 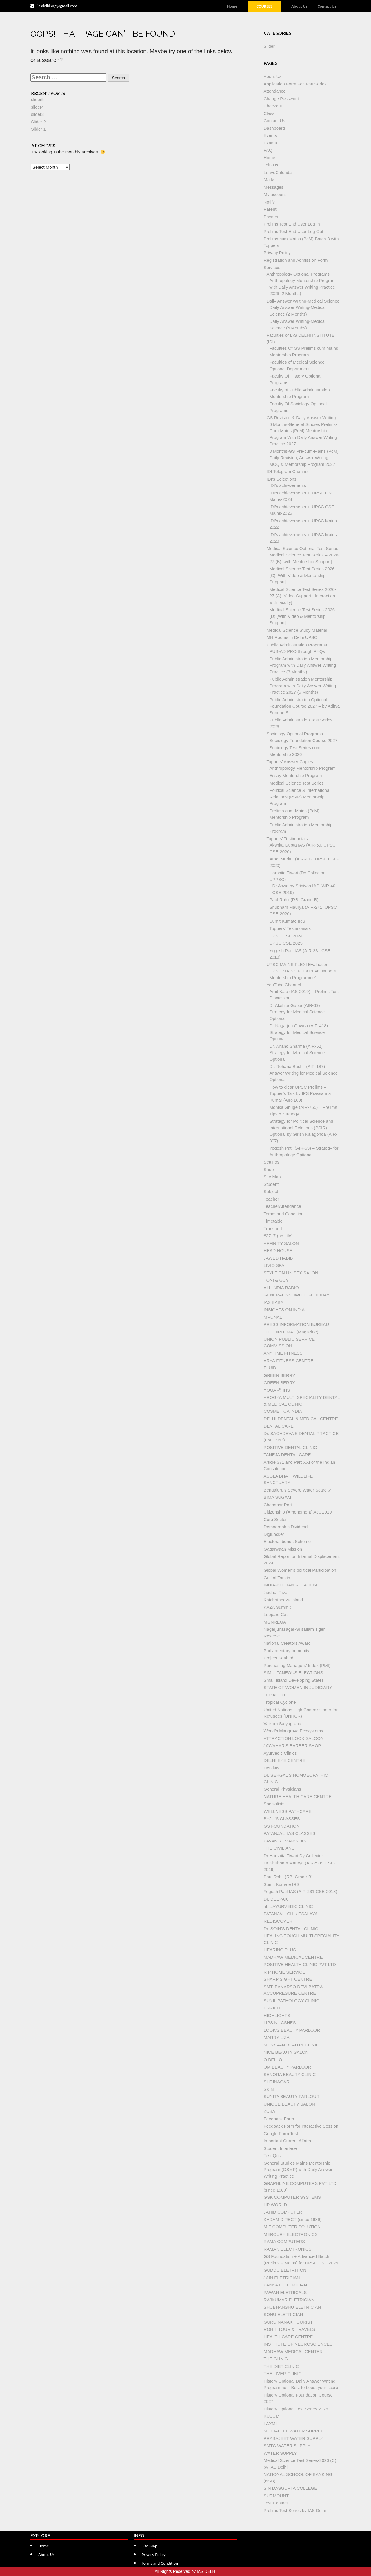 What do you see at coordinates (327, 6) in the screenshot?
I see `Contact Us` at bounding box center [327, 6].